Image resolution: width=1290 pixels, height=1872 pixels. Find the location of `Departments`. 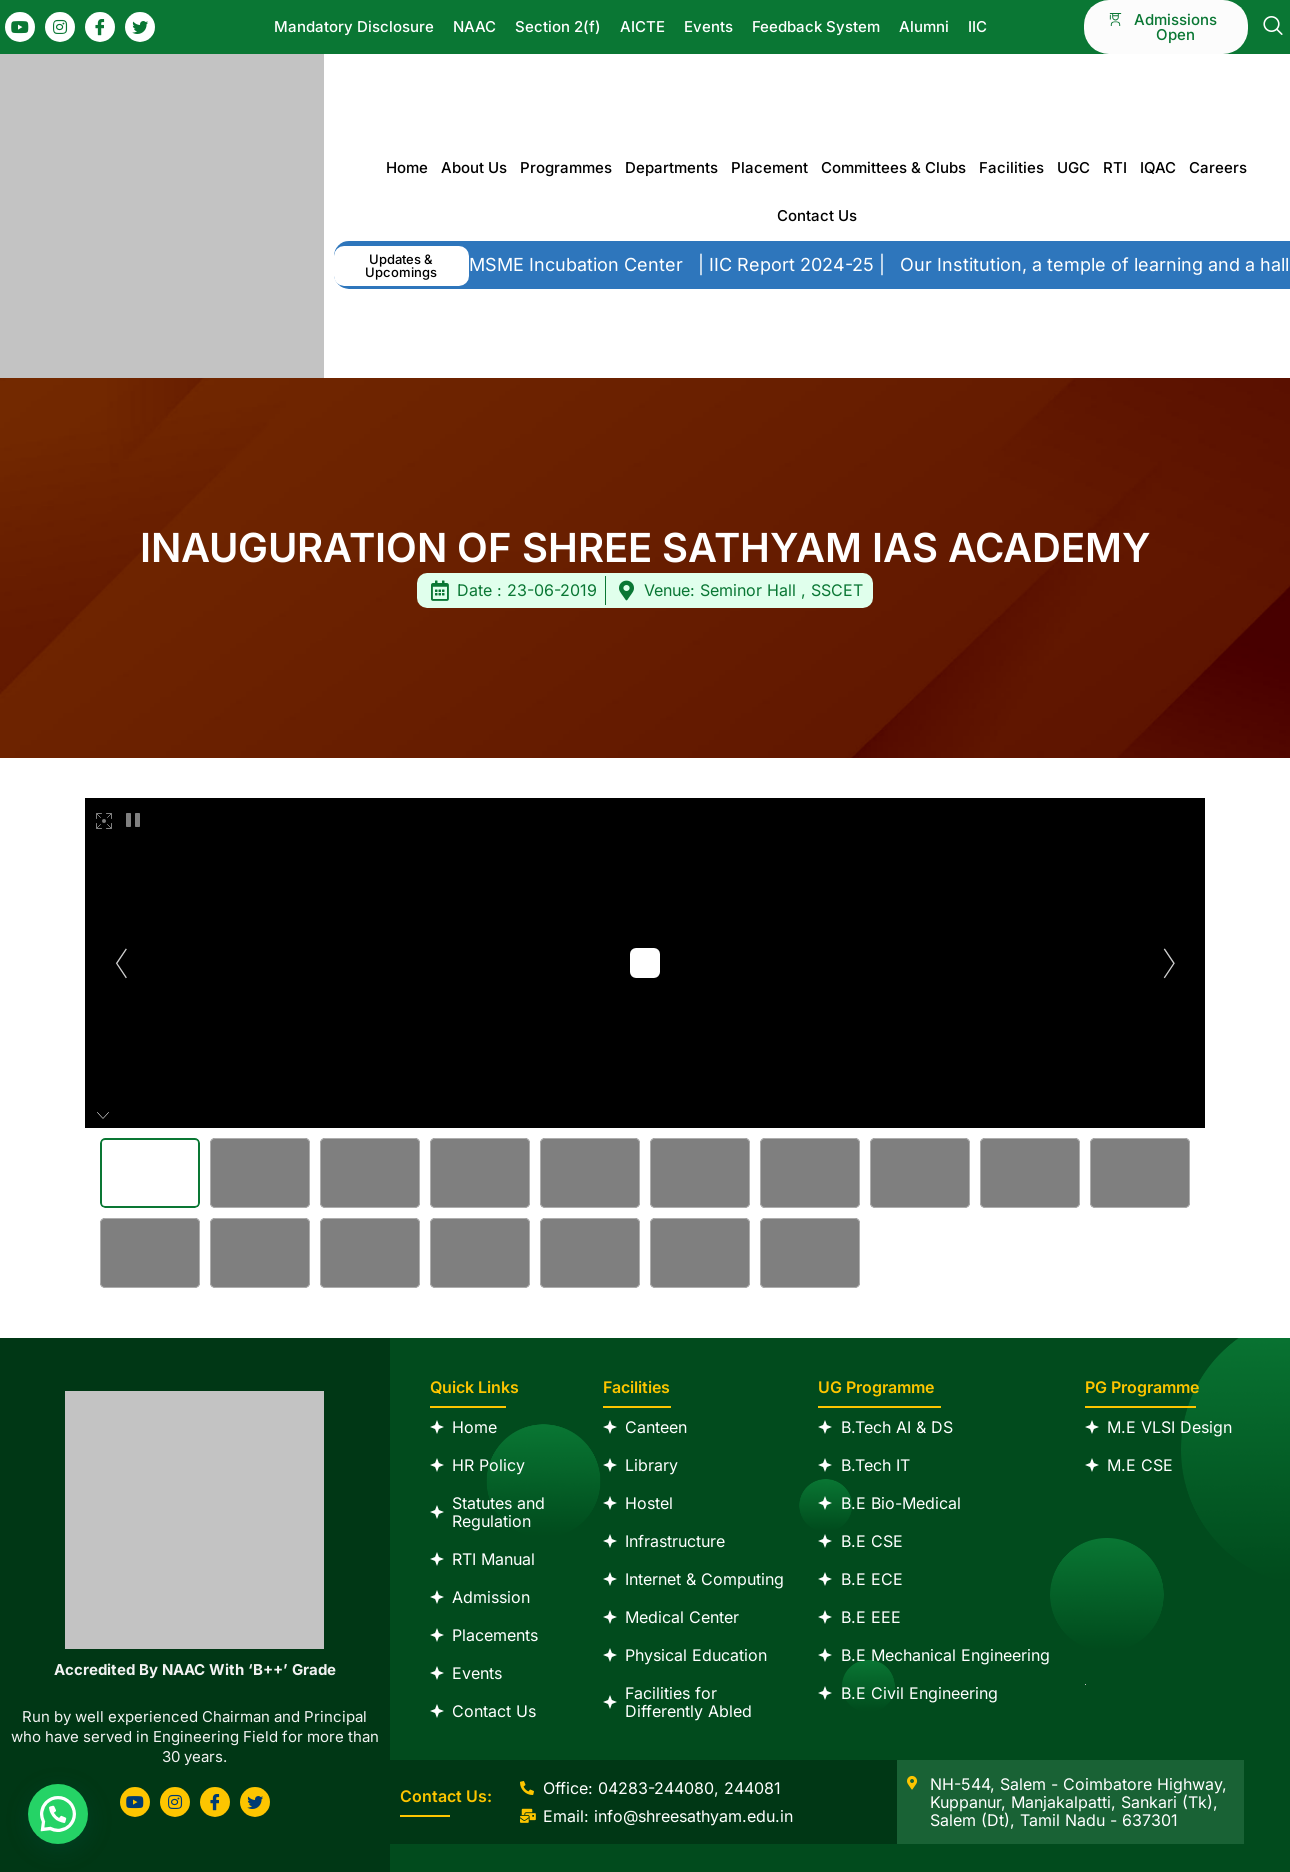

Departments is located at coordinates (671, 167).